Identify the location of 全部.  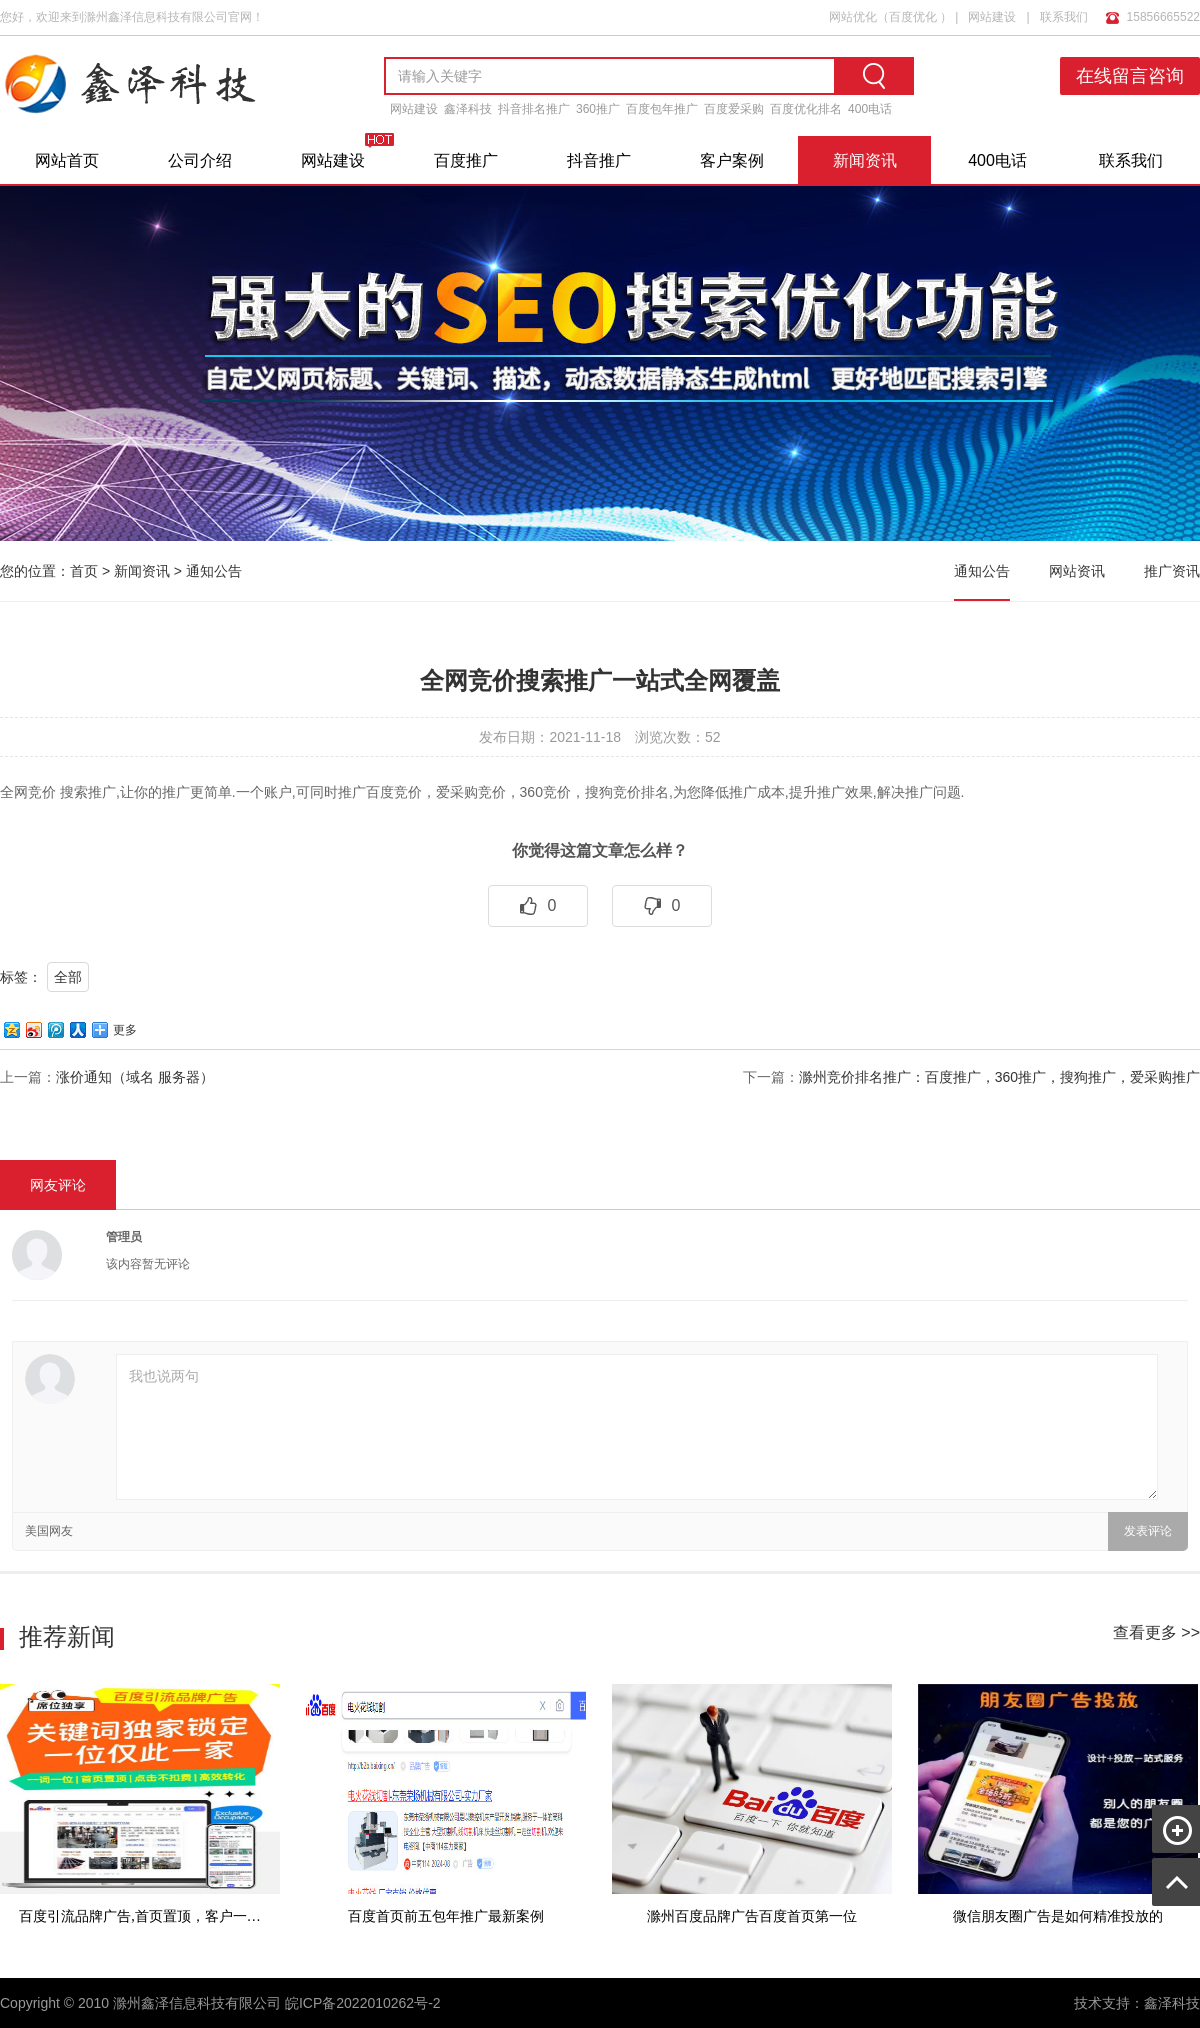
(68, 977).